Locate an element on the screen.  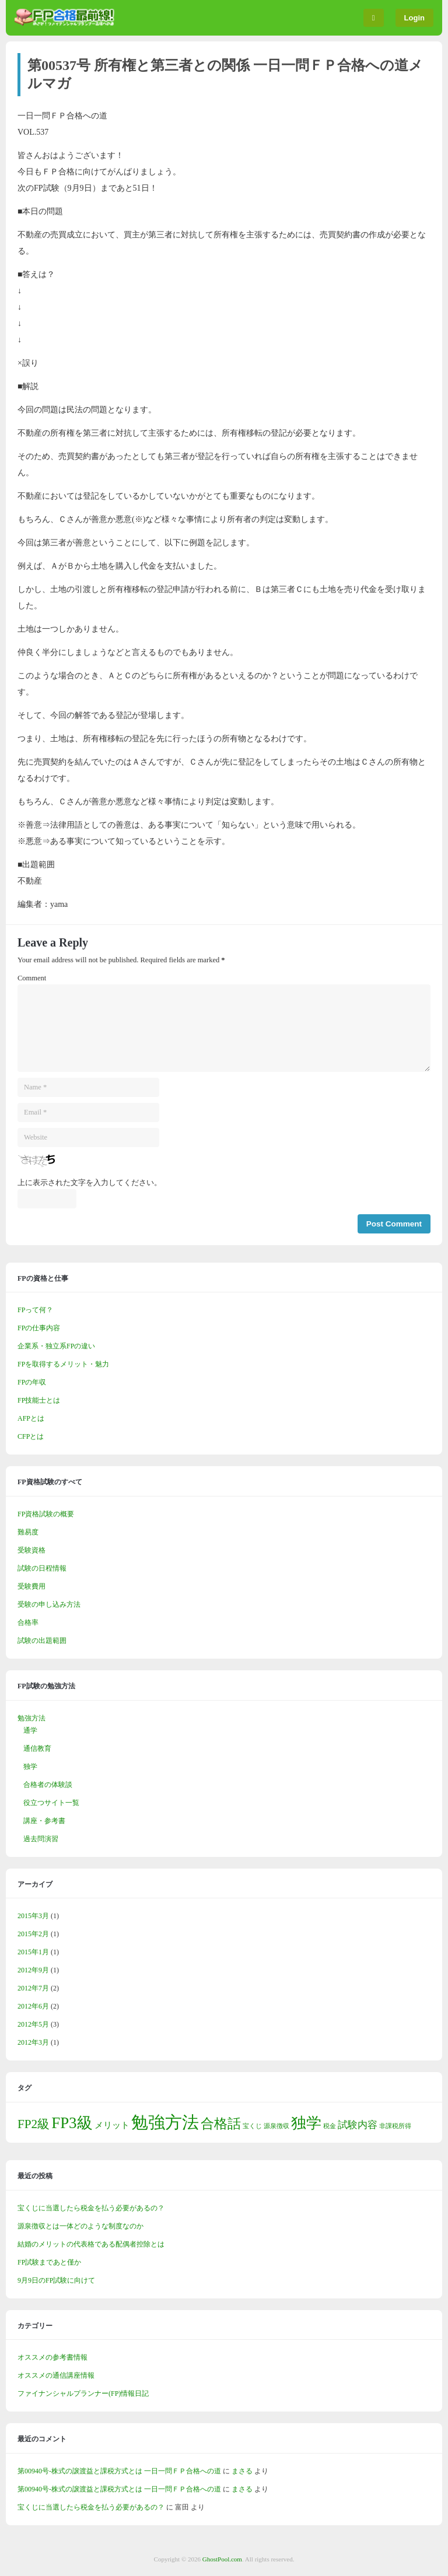
Login is located at coordinates (414, 17).